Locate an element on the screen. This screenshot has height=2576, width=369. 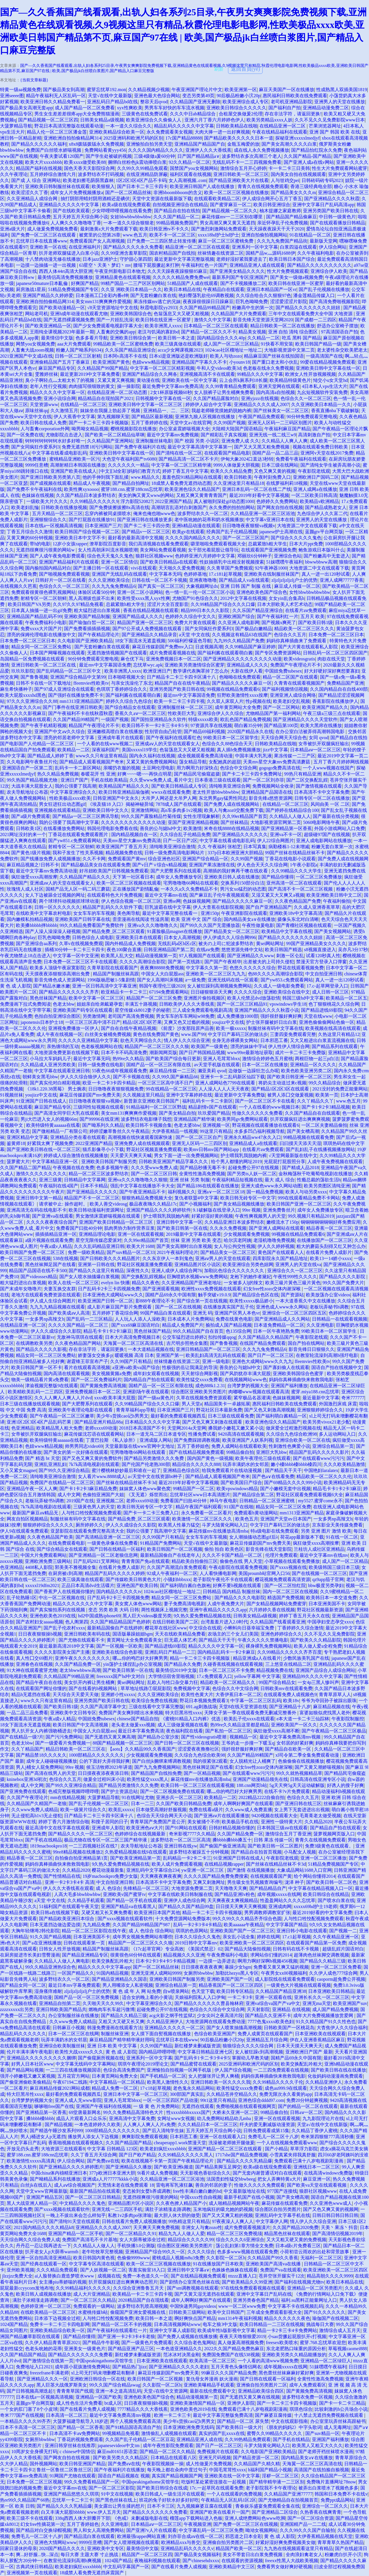
a级片视频在线观看免费 is located at coordinates (49, 1240).